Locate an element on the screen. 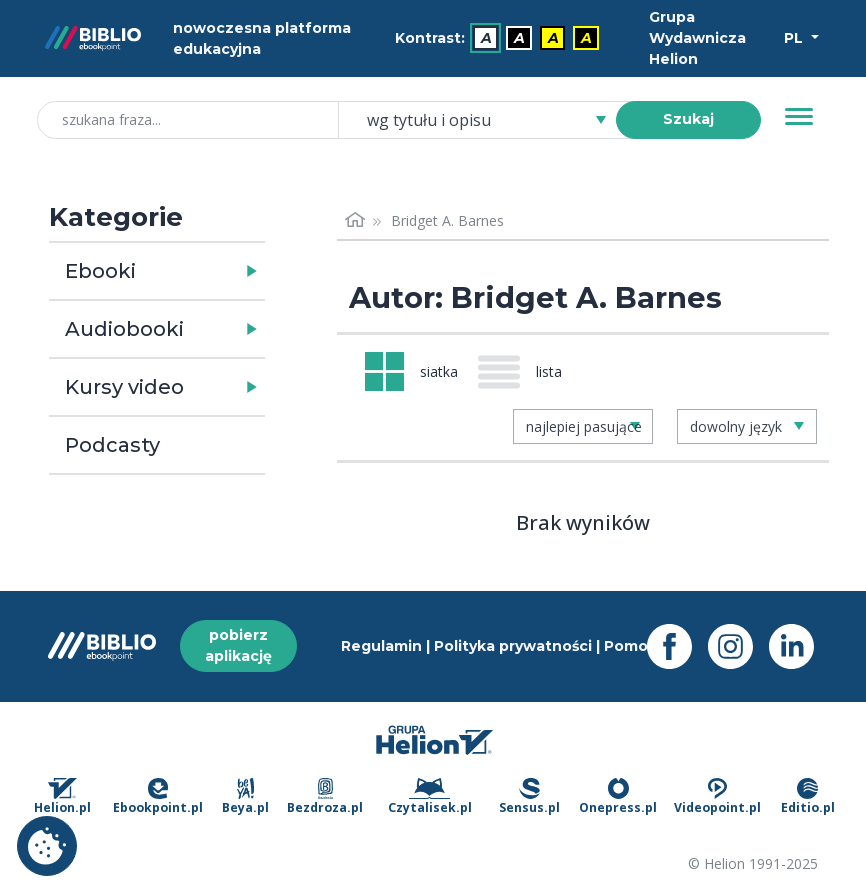  Ebooki is located at coordinates (100, 271).